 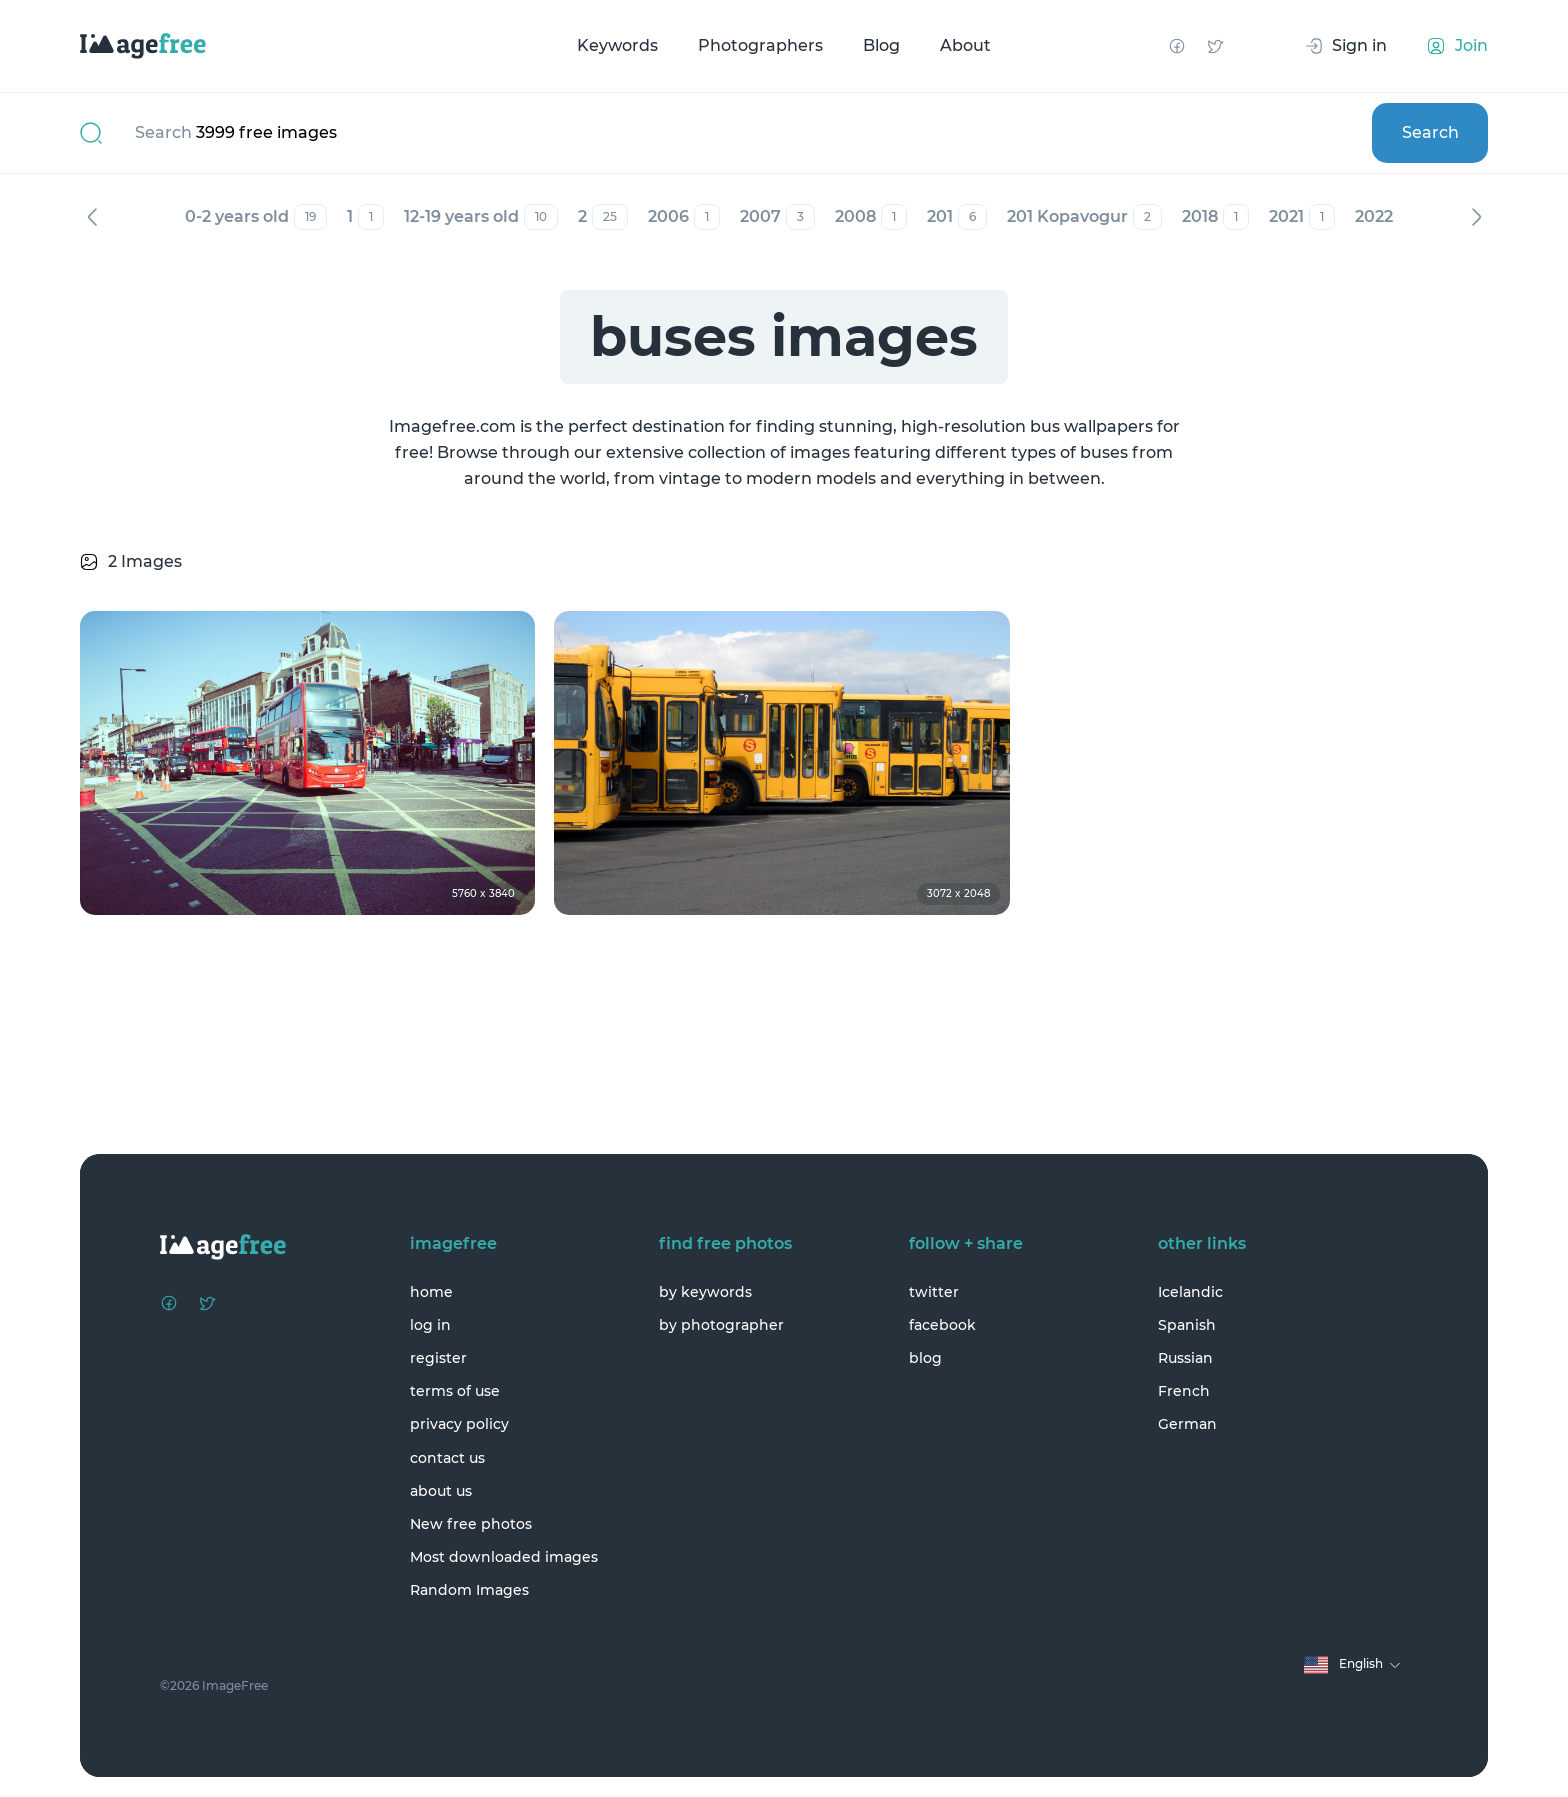 I want to click on by keywords, so click(x=705, y=1292).